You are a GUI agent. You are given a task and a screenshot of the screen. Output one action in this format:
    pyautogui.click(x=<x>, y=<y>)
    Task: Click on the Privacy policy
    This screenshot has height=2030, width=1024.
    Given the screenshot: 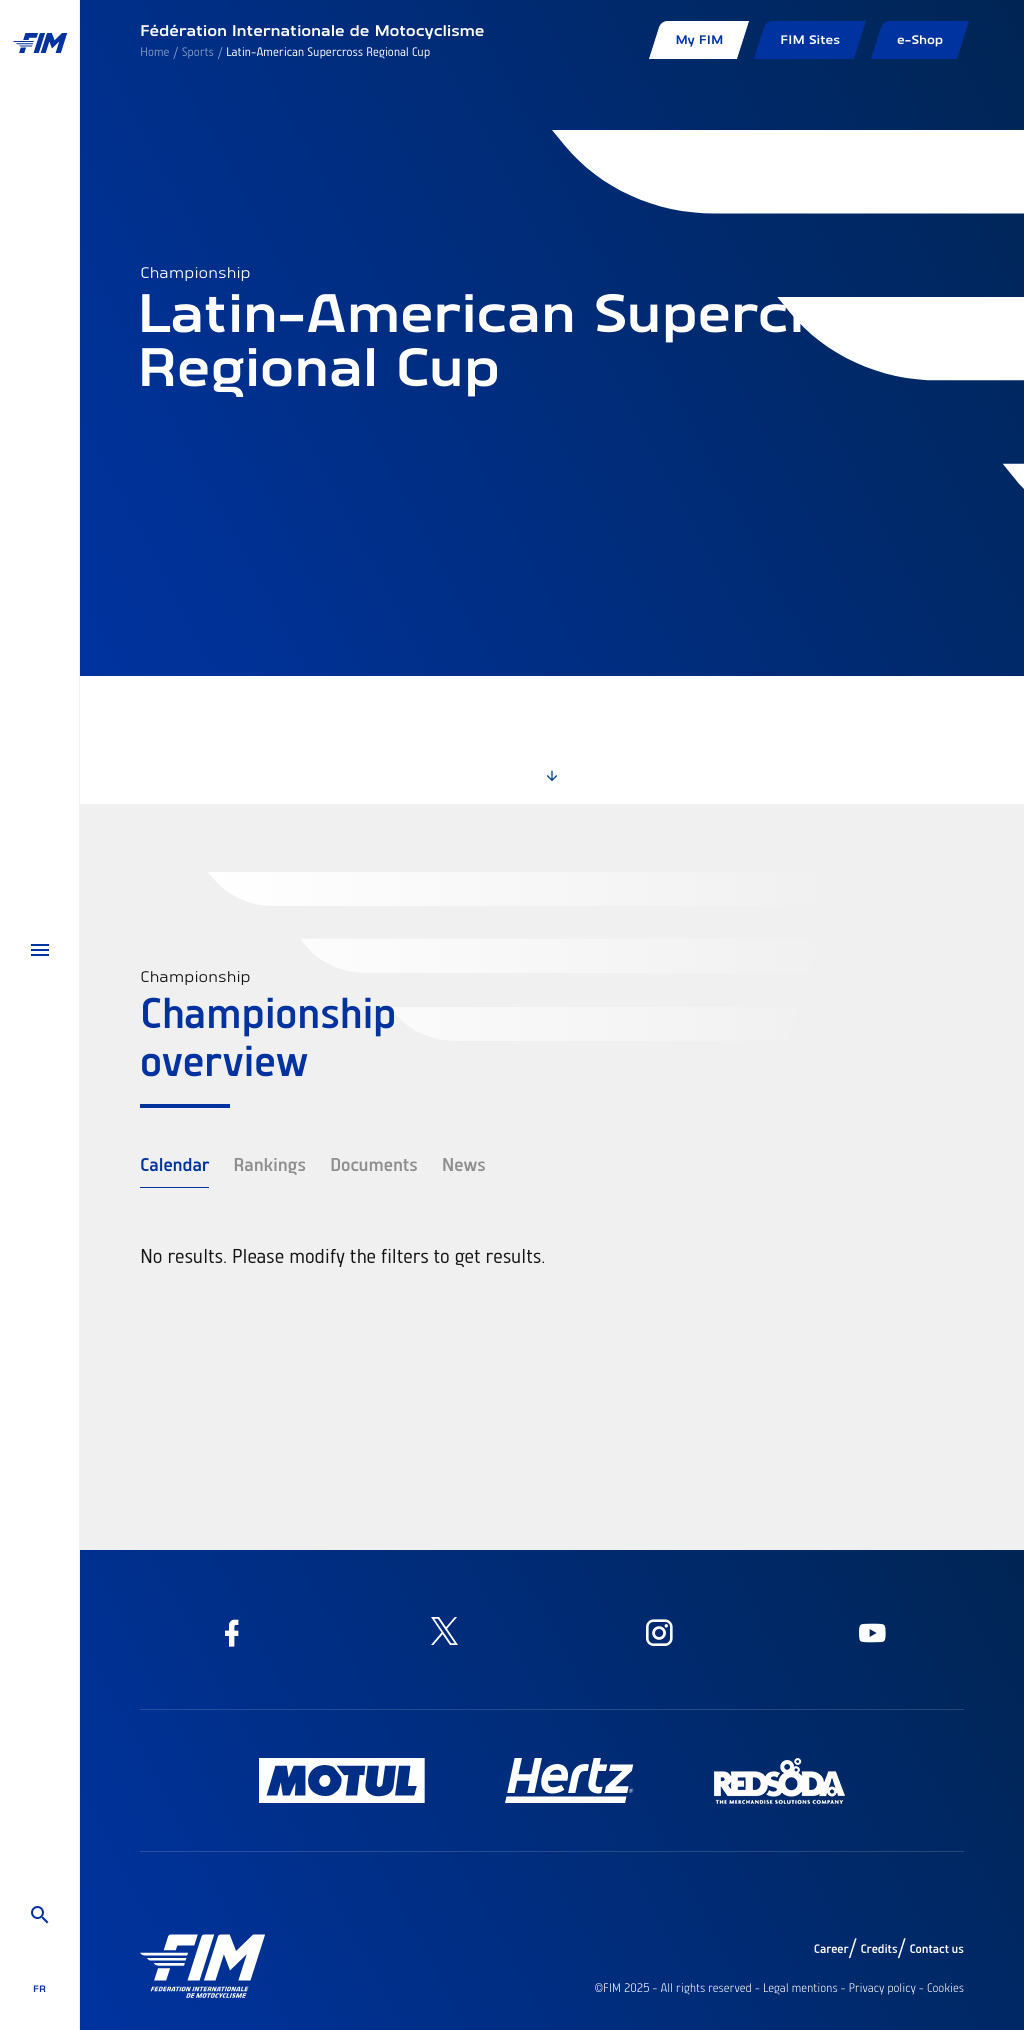 What is the action you would take?
    pyautogui.click(x=882, y=1988)
    